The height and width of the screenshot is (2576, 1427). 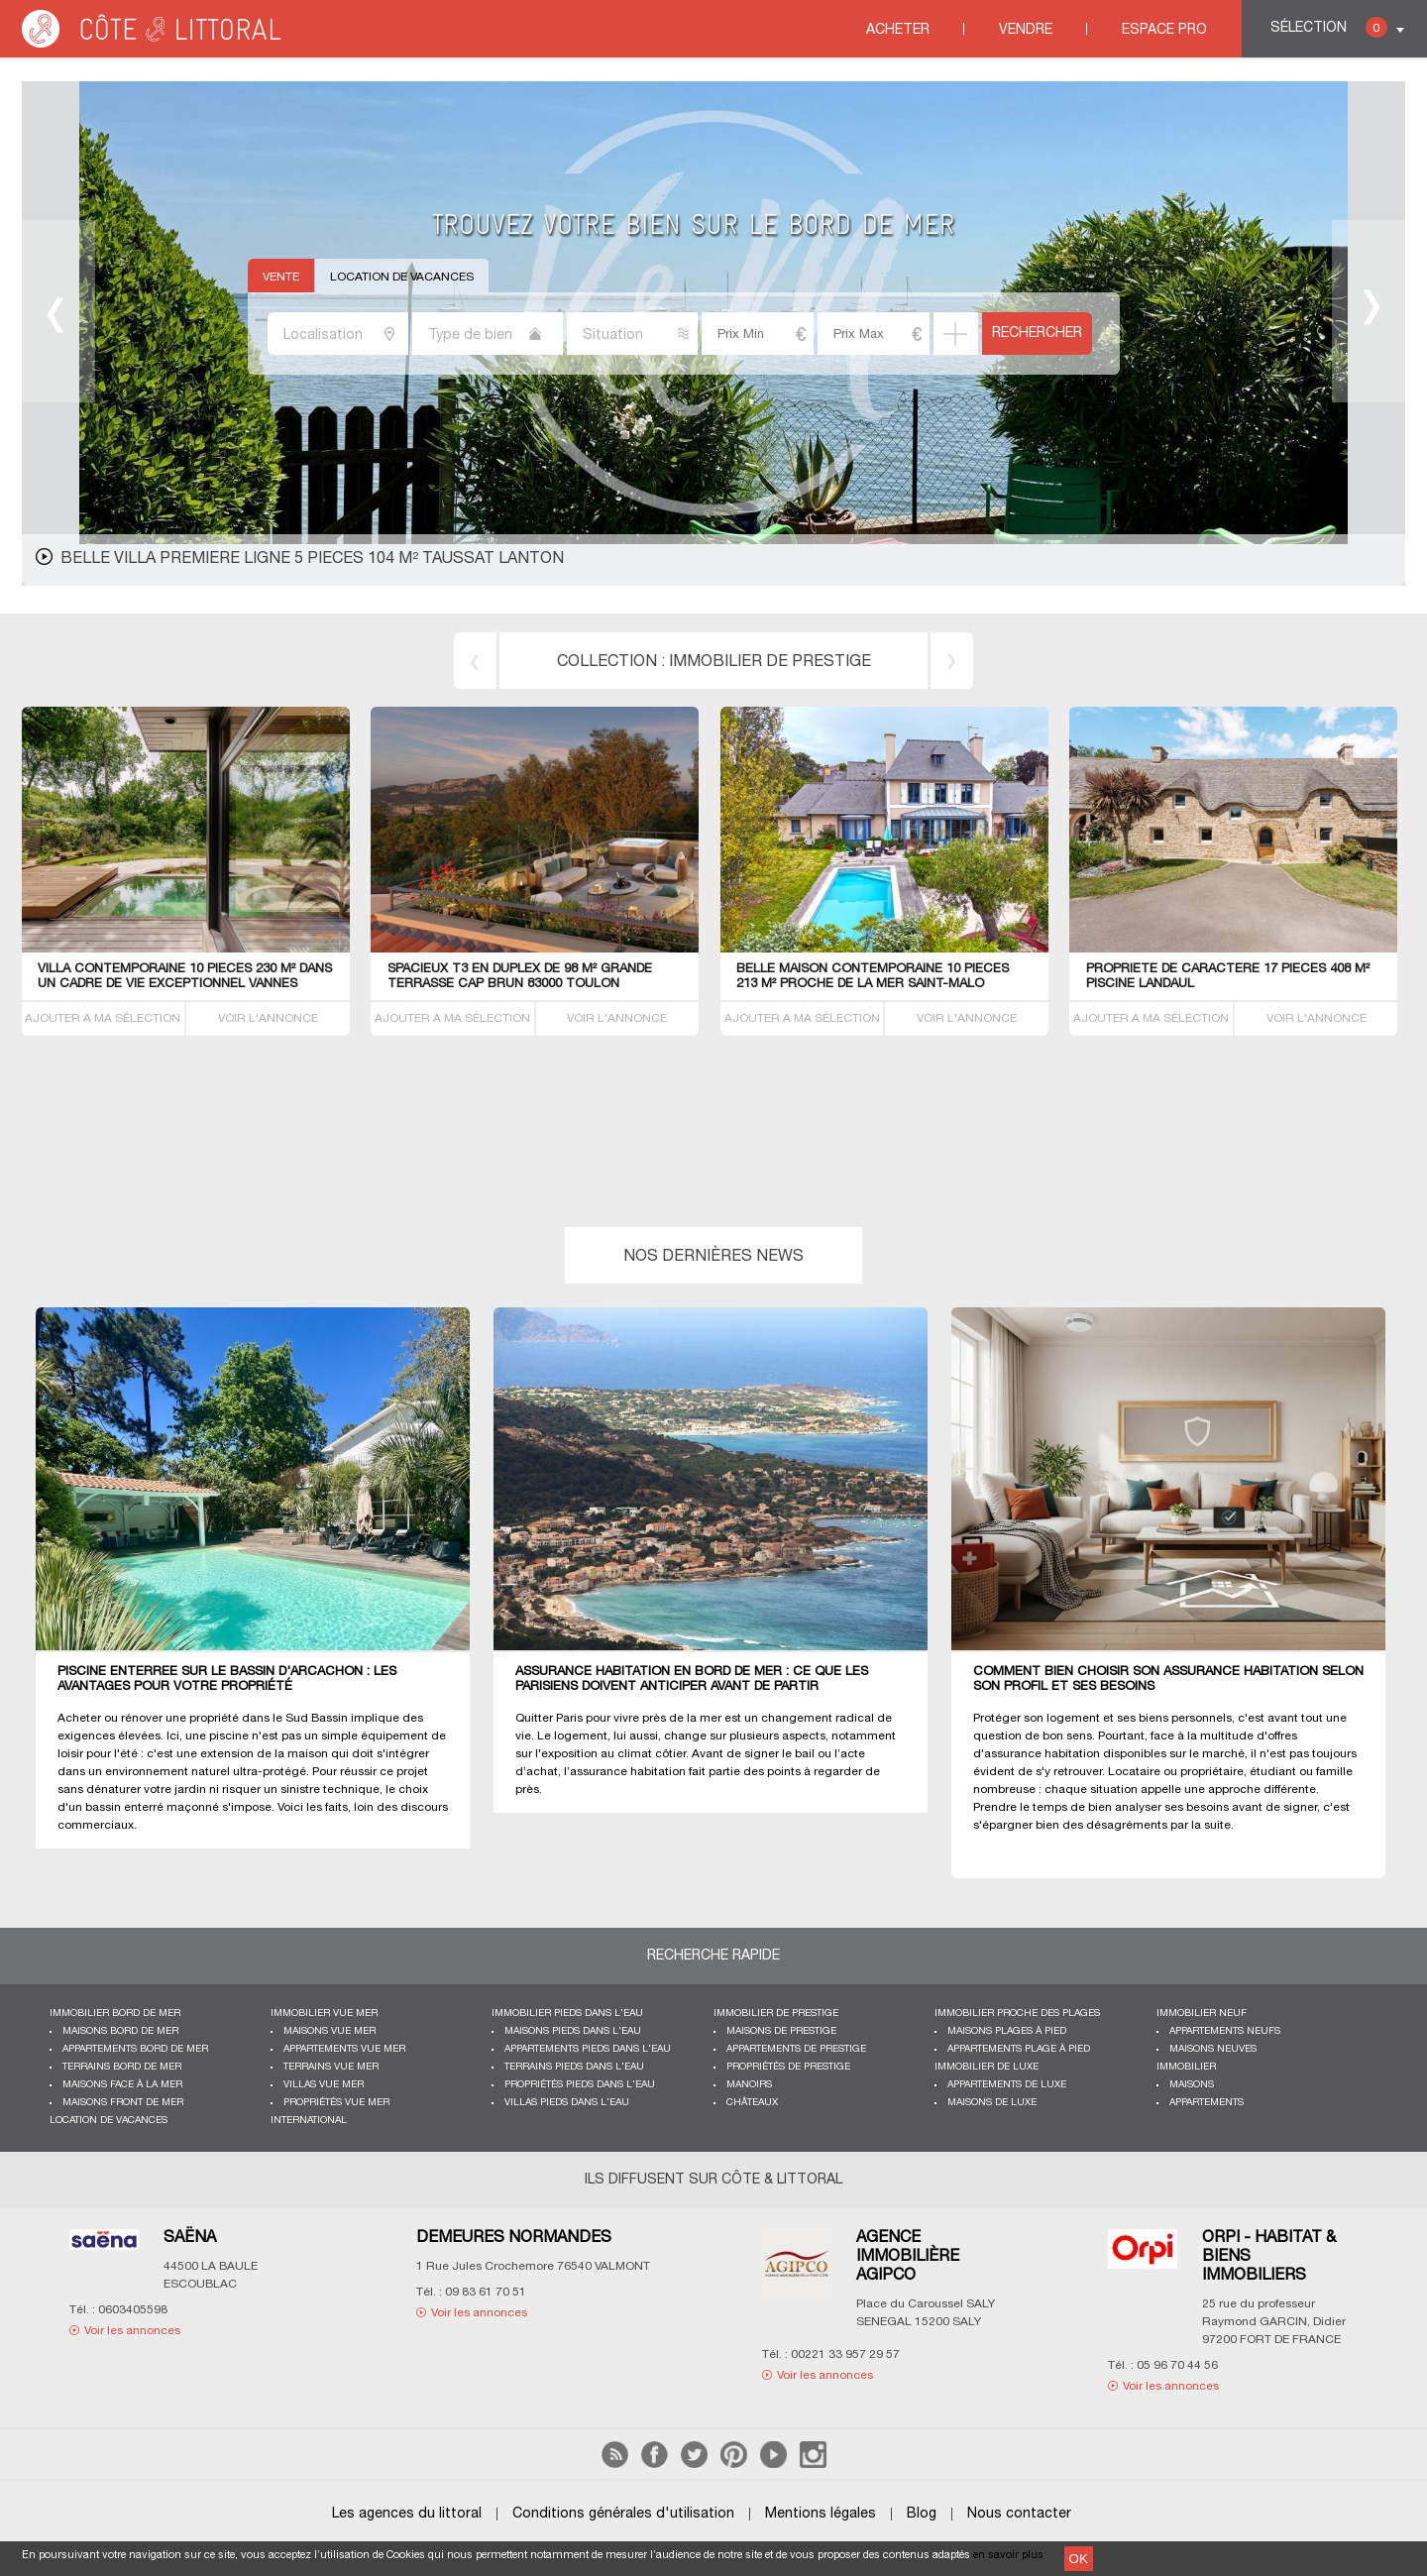 I want to click on VOIR L'ANNONCE, so click(x=268, y=1018).